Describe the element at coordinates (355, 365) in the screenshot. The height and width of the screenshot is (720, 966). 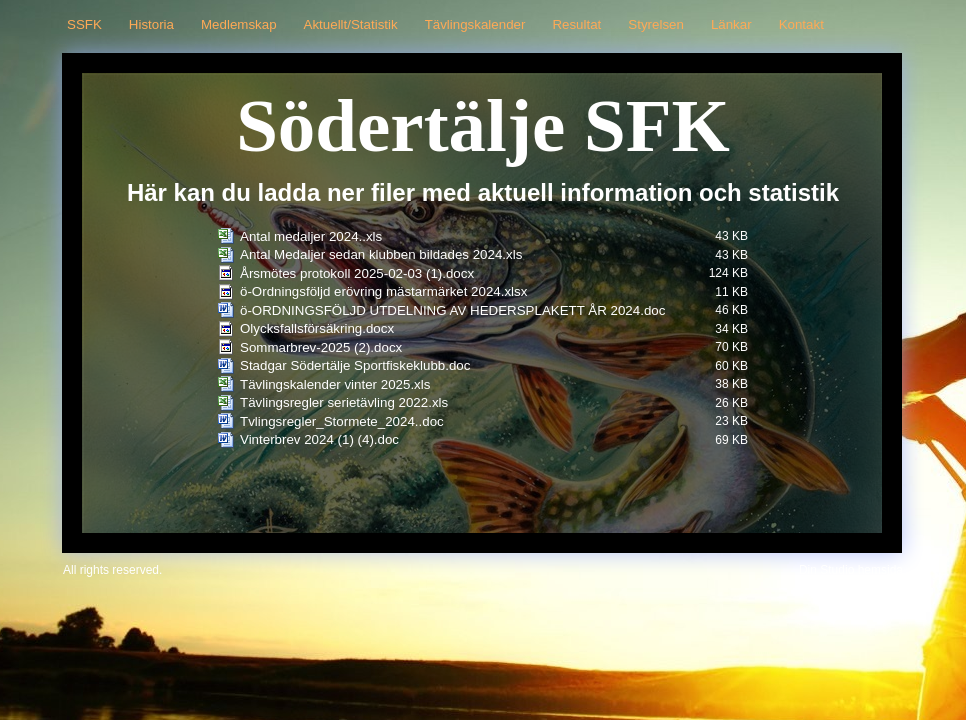
I see `Stadgar Södertälje Sportfiskeklubb.doc` at that location.